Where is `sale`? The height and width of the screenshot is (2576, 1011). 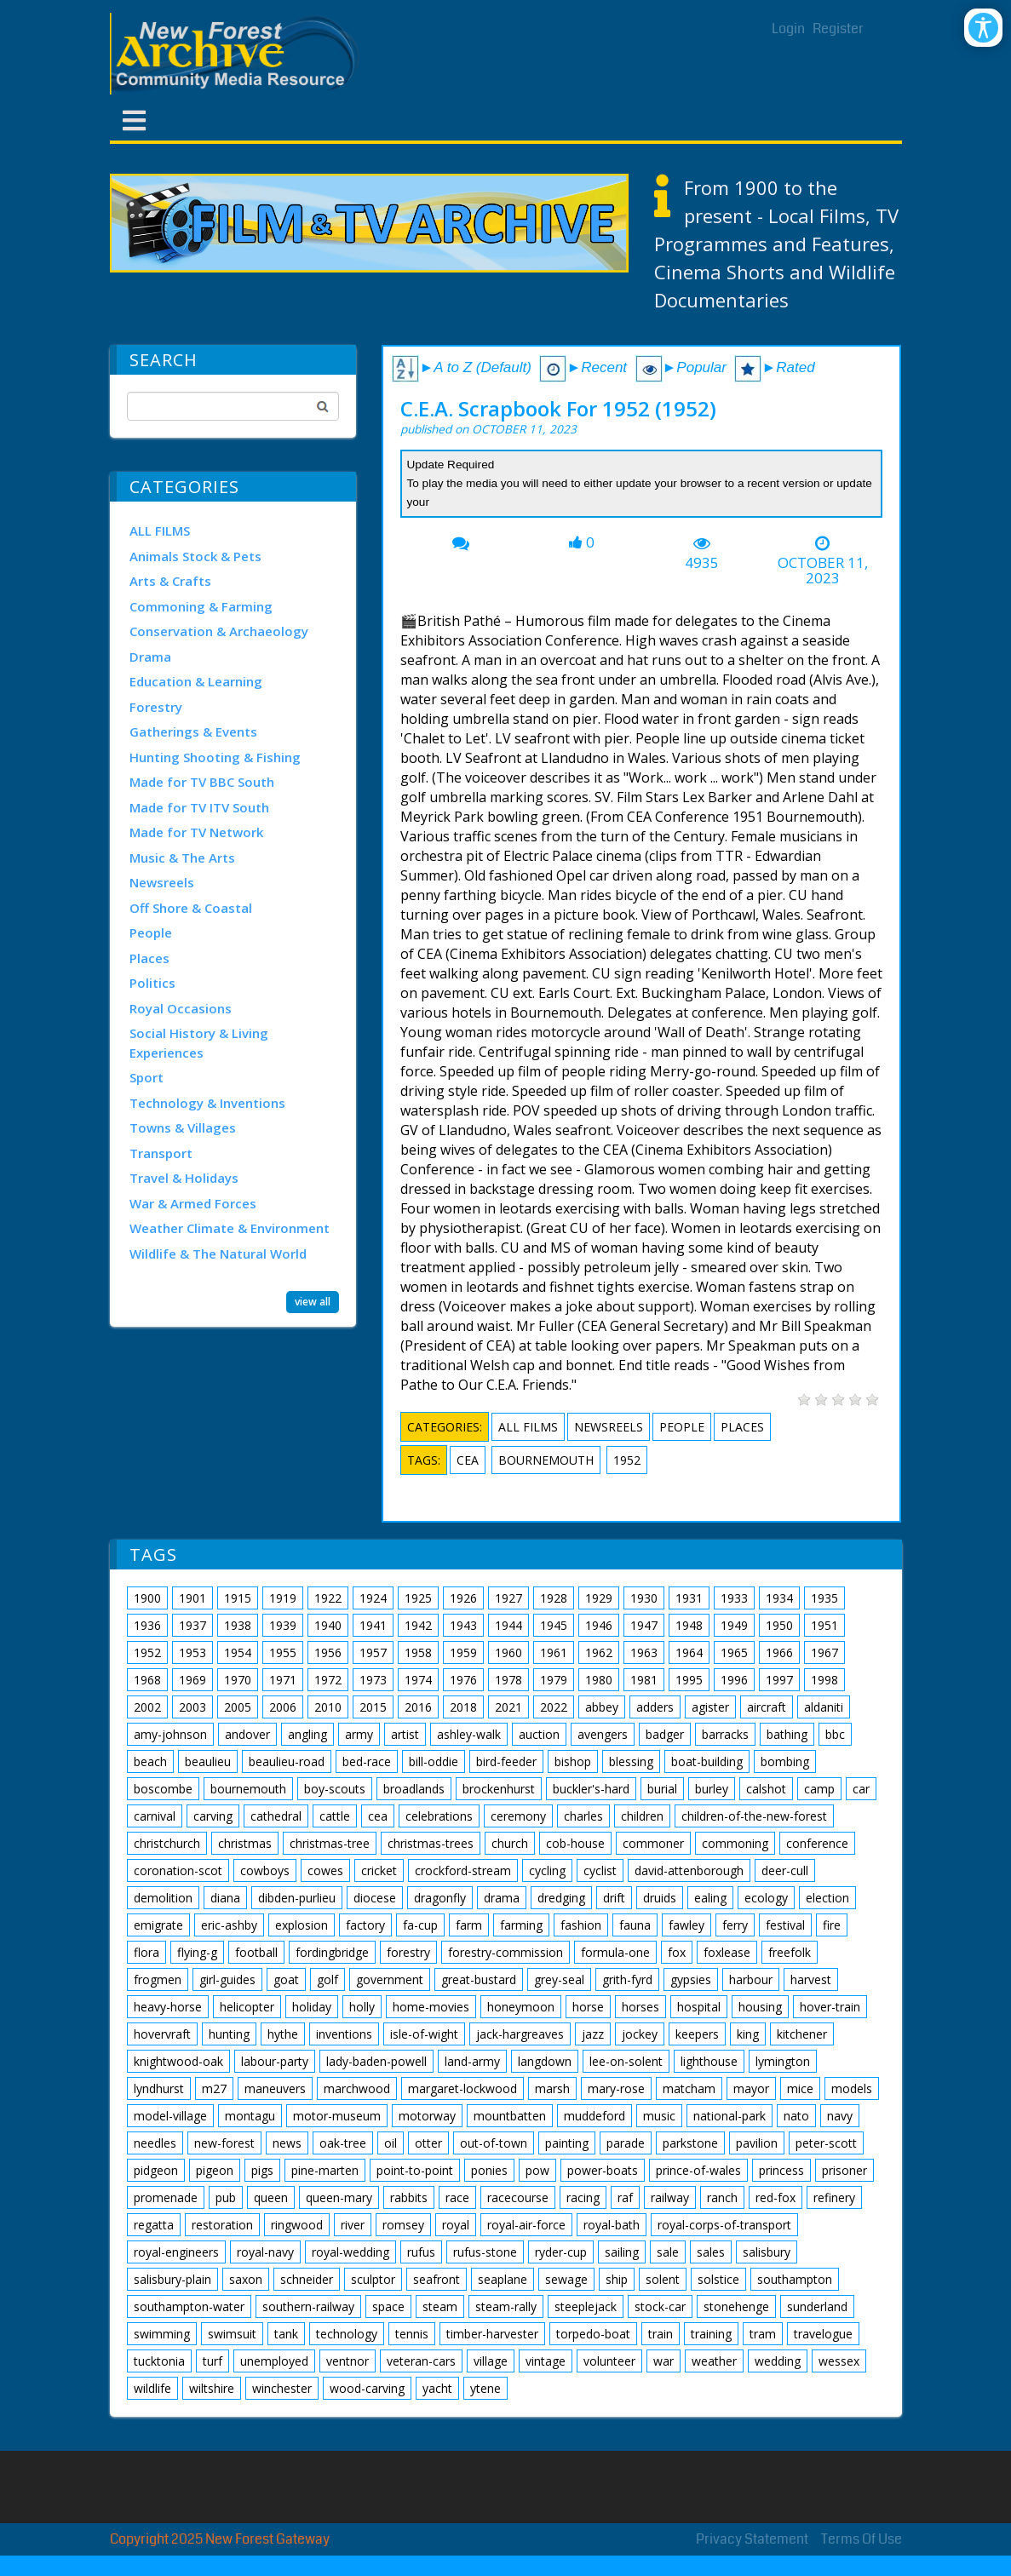
sale is located at coordinates (668, 2252).